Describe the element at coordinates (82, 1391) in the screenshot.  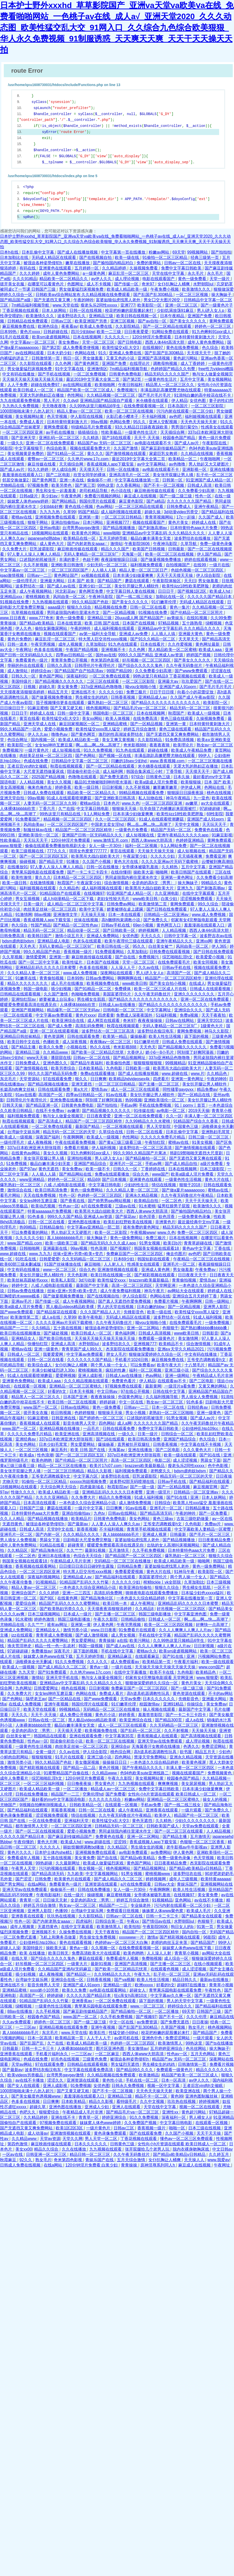
I see `日本无卡视频` at that location.